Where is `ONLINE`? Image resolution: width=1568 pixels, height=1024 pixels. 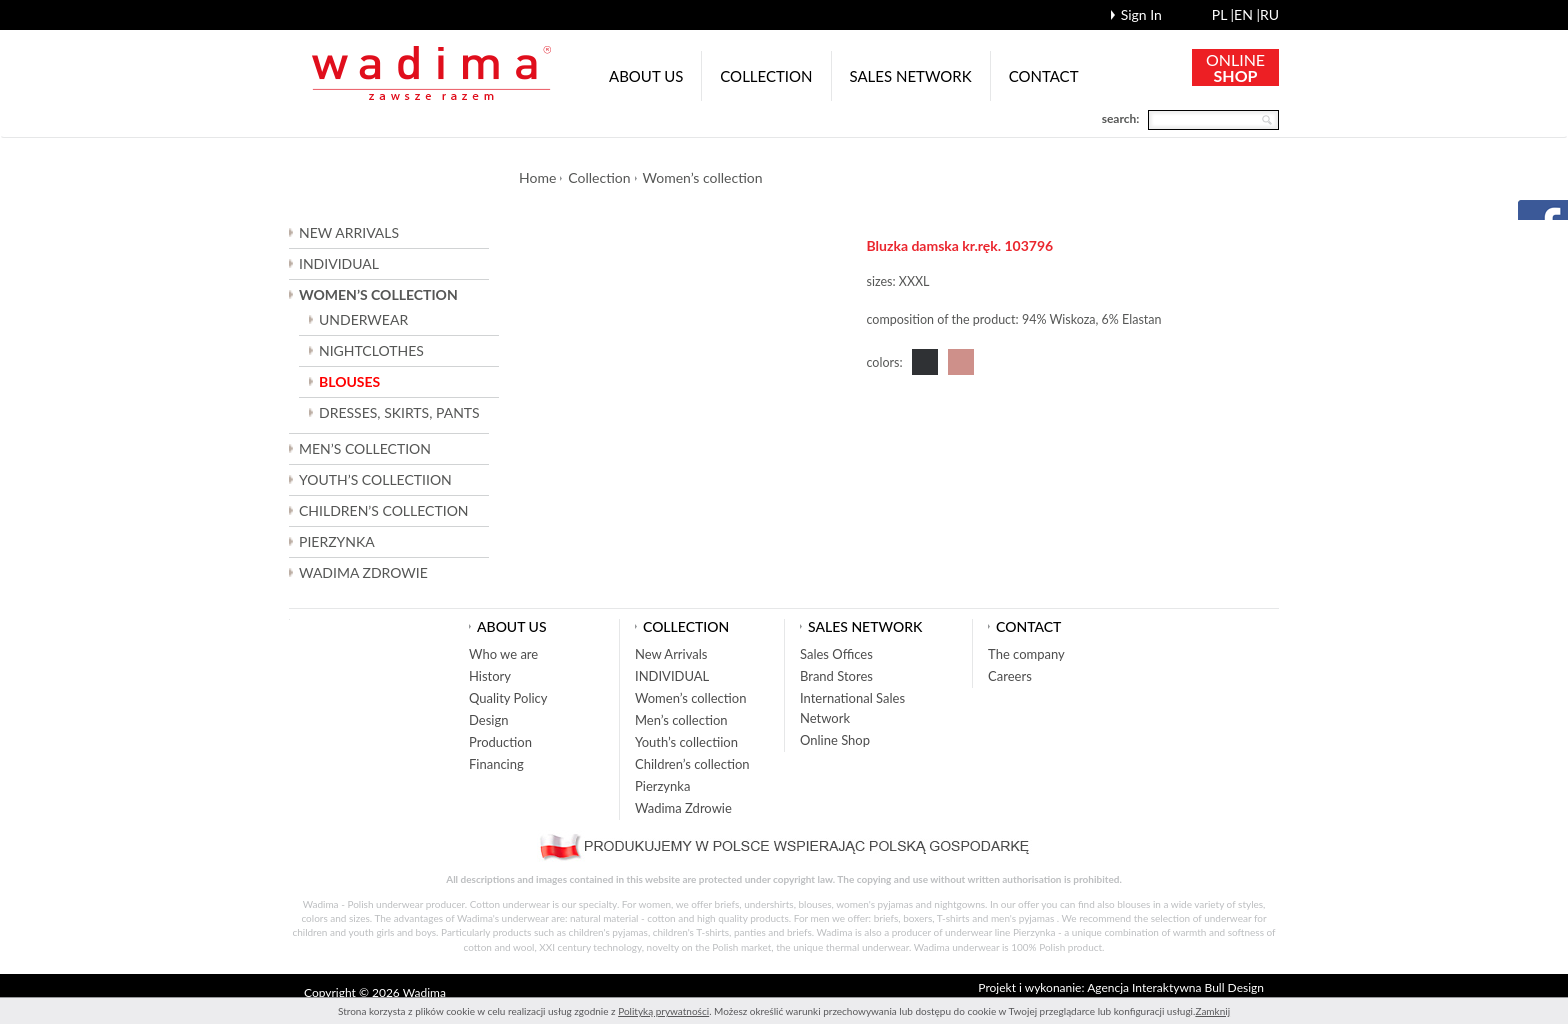
ONLINE is located at coordinates (1235, 67).